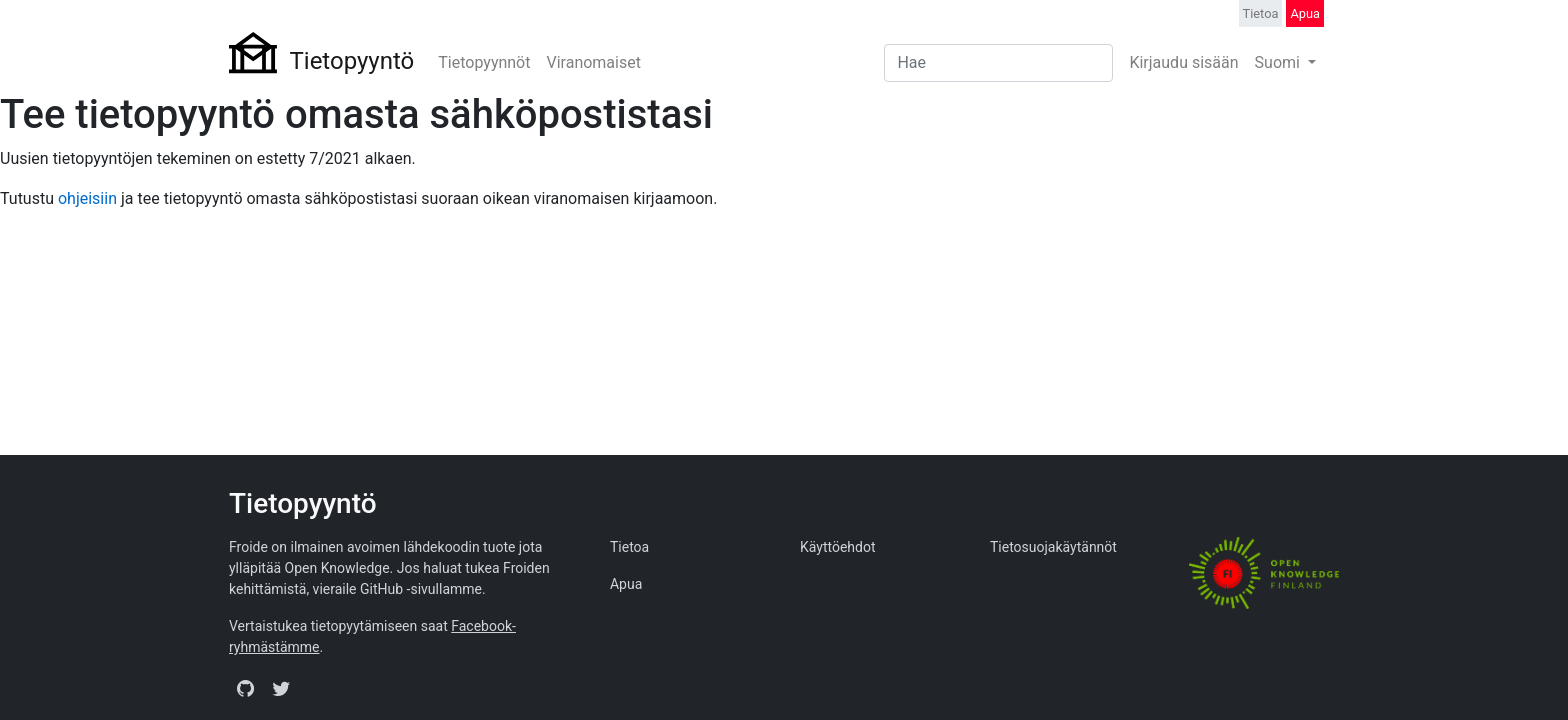 The image size is (1568, 720). What do you see at coordinates (1279, 62) in the screenshot?
I see `Suomi` at bounding box center [1279, 62].